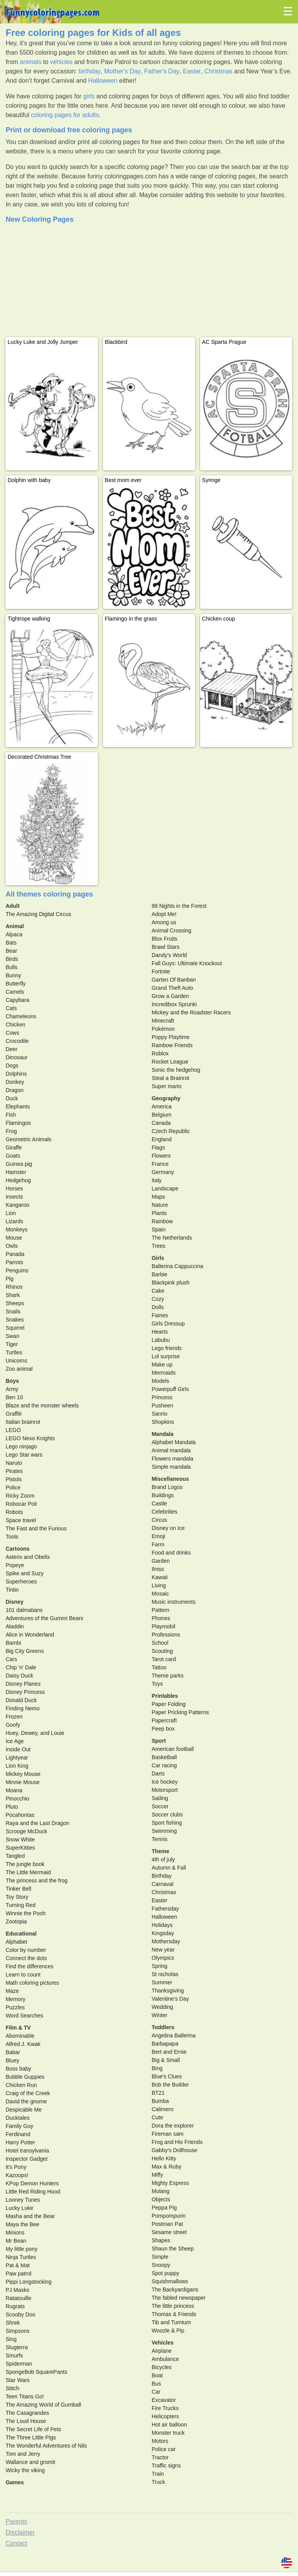 Image resolution: width=298 pixels, height=2576 pixels. Describe the element at coordinates (23, 1684) in the screenshot. I see `Disney Planes` at that location.